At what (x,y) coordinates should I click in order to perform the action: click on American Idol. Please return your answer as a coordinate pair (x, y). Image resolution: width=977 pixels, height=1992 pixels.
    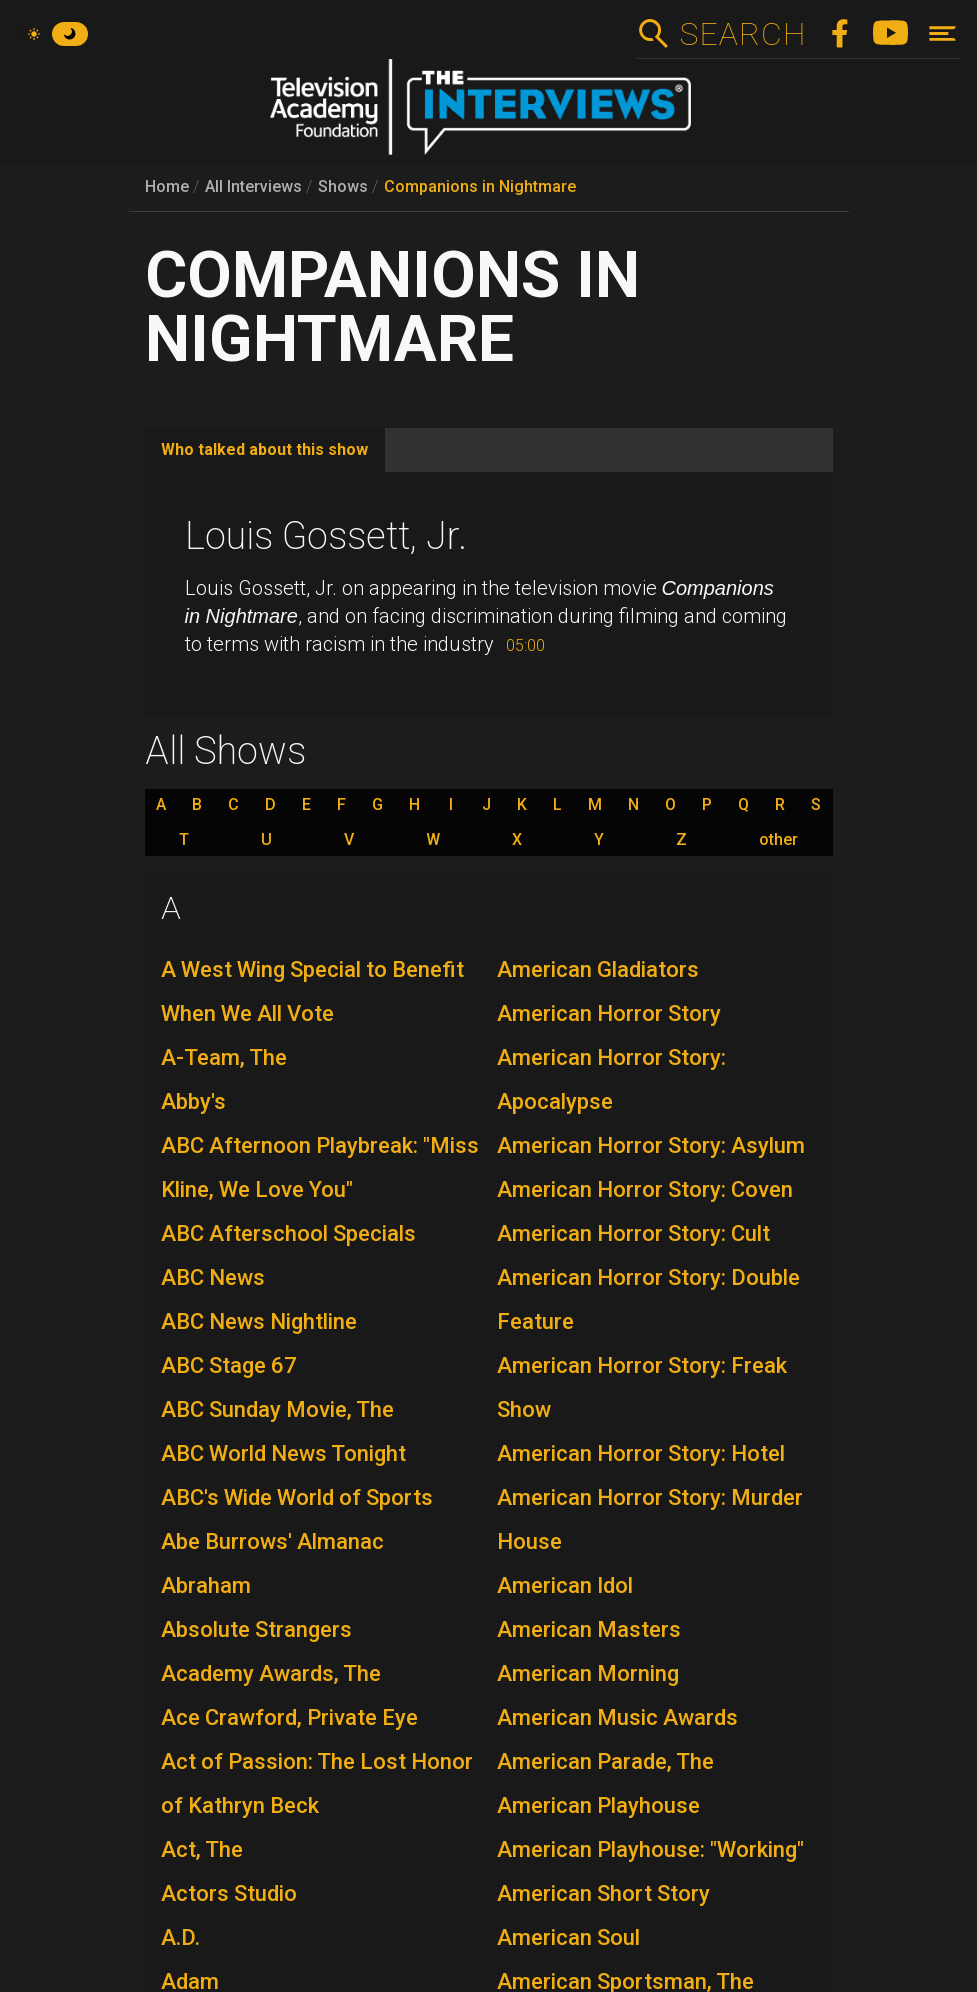
    Looking at the image, I should click on (565, 1585).